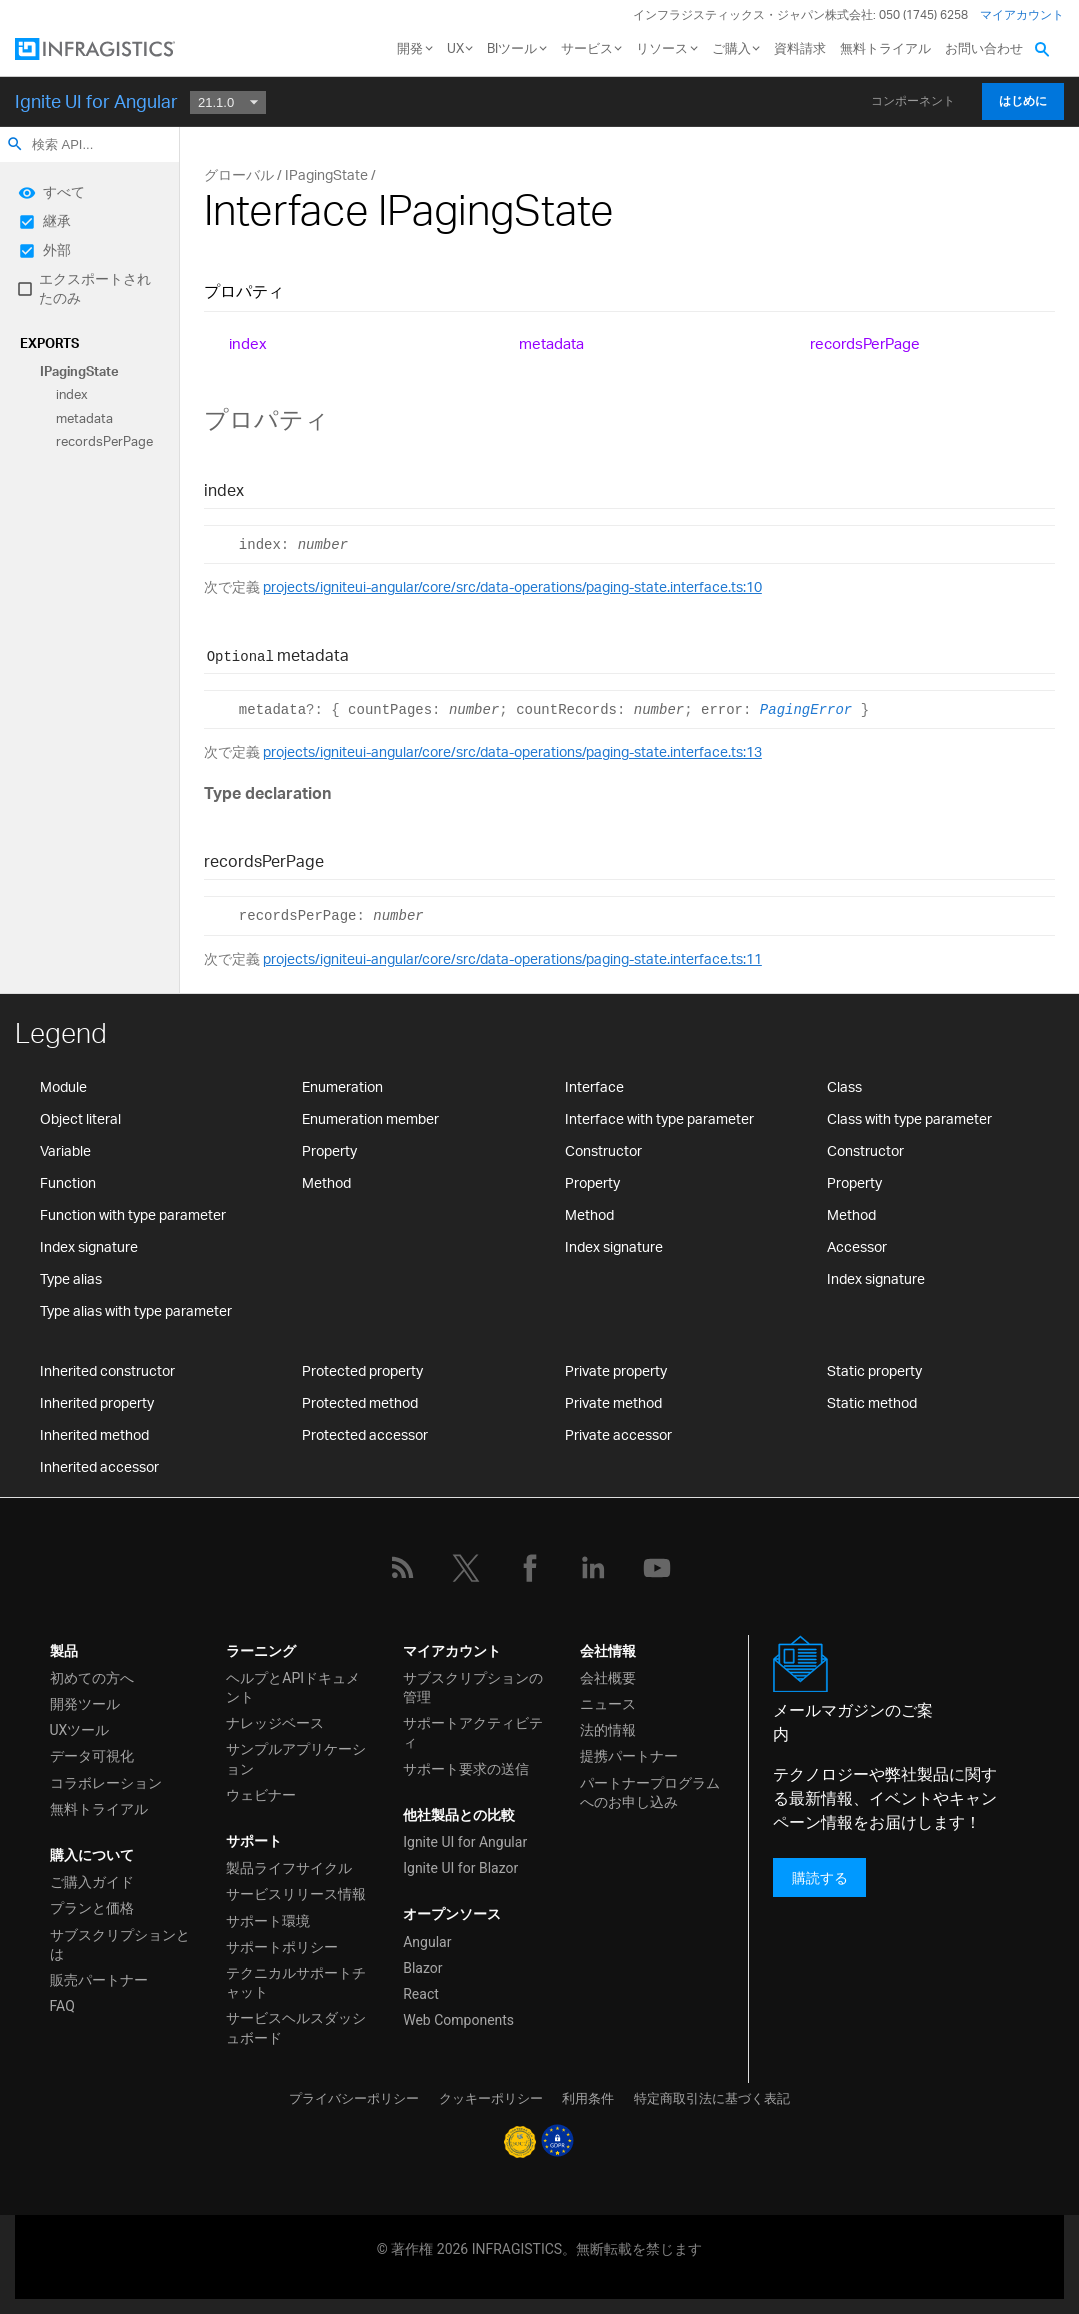  I want to click on ご購入ガイド, so click(92, 1882).